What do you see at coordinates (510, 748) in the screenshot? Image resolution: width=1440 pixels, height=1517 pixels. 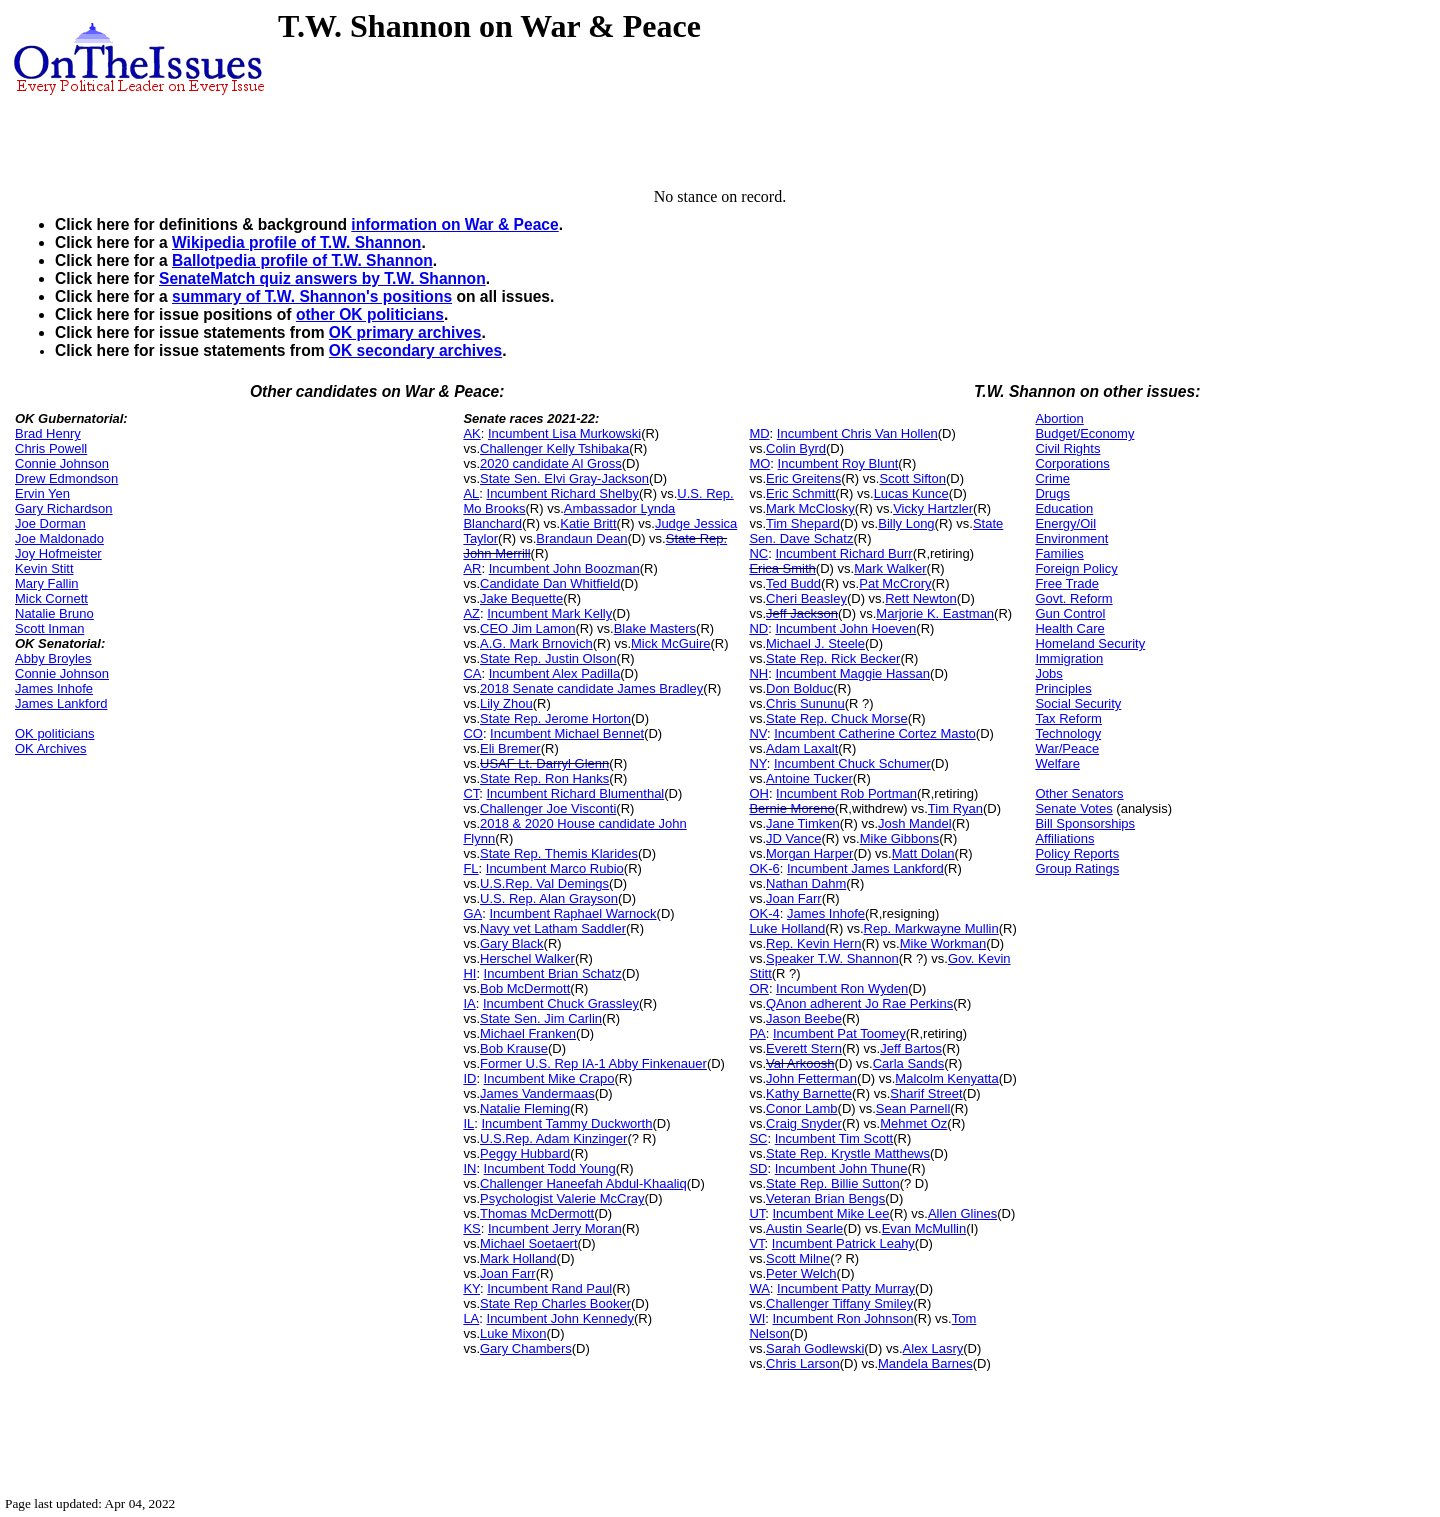 I see `Eli Bremer` at bounding box center [510, 748].